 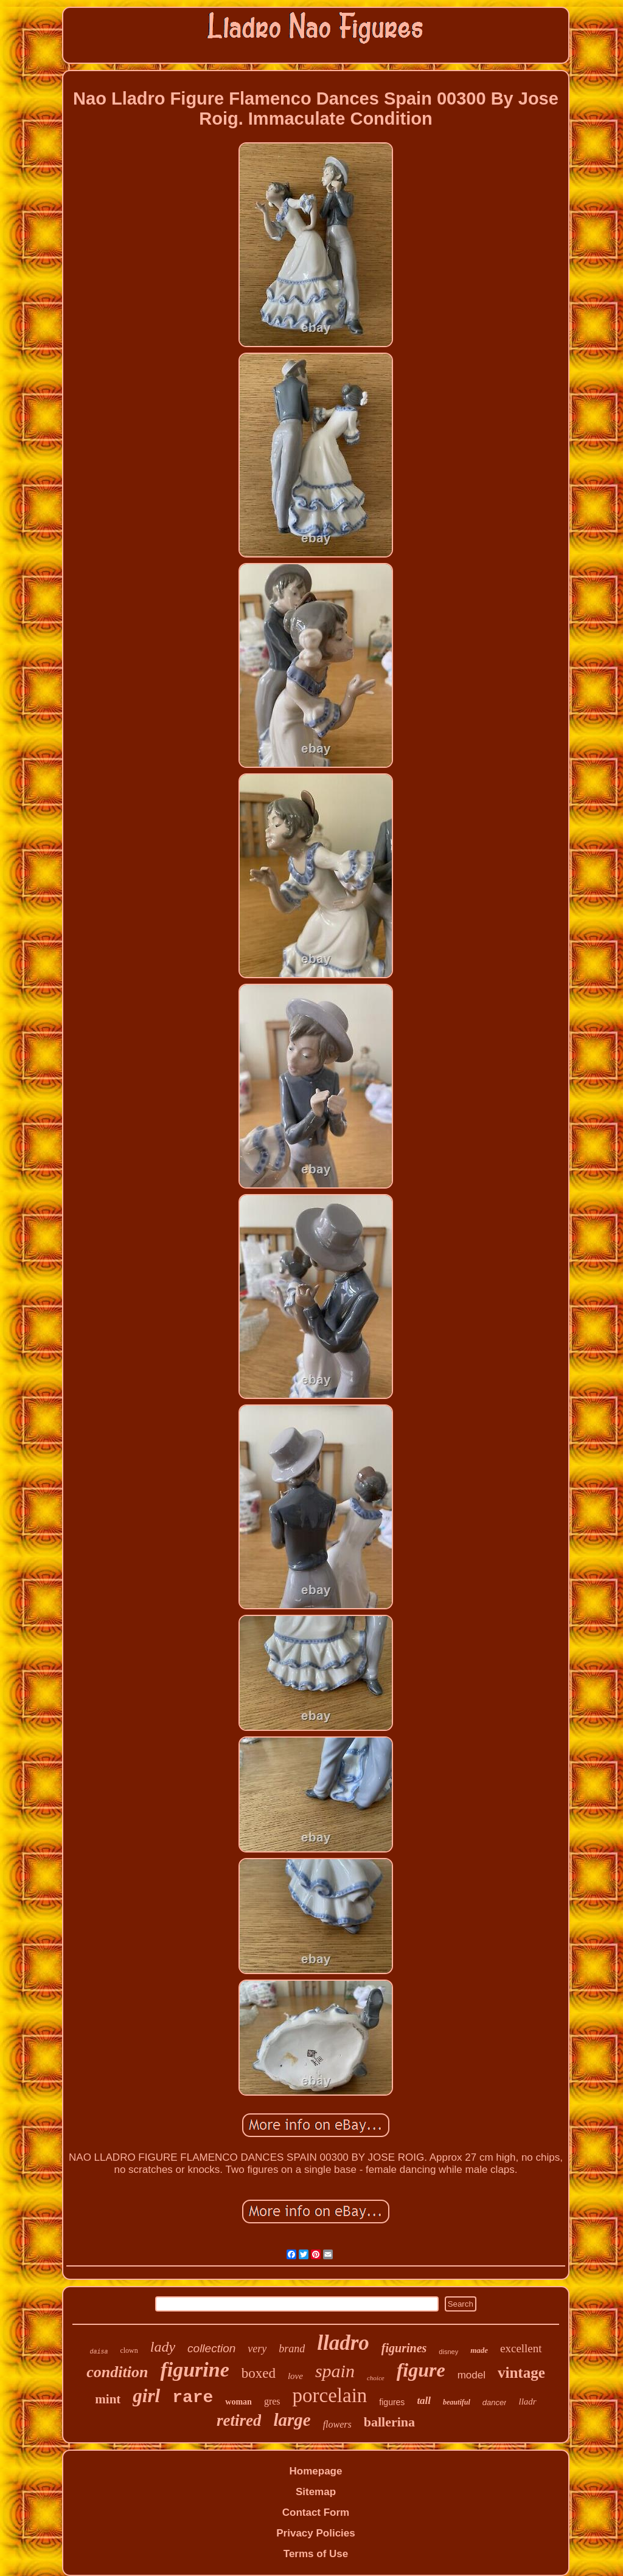 What do you see at coordinates (421, 2370) in the screenshot?
I see `figure` at bounding box center [421, 2370].